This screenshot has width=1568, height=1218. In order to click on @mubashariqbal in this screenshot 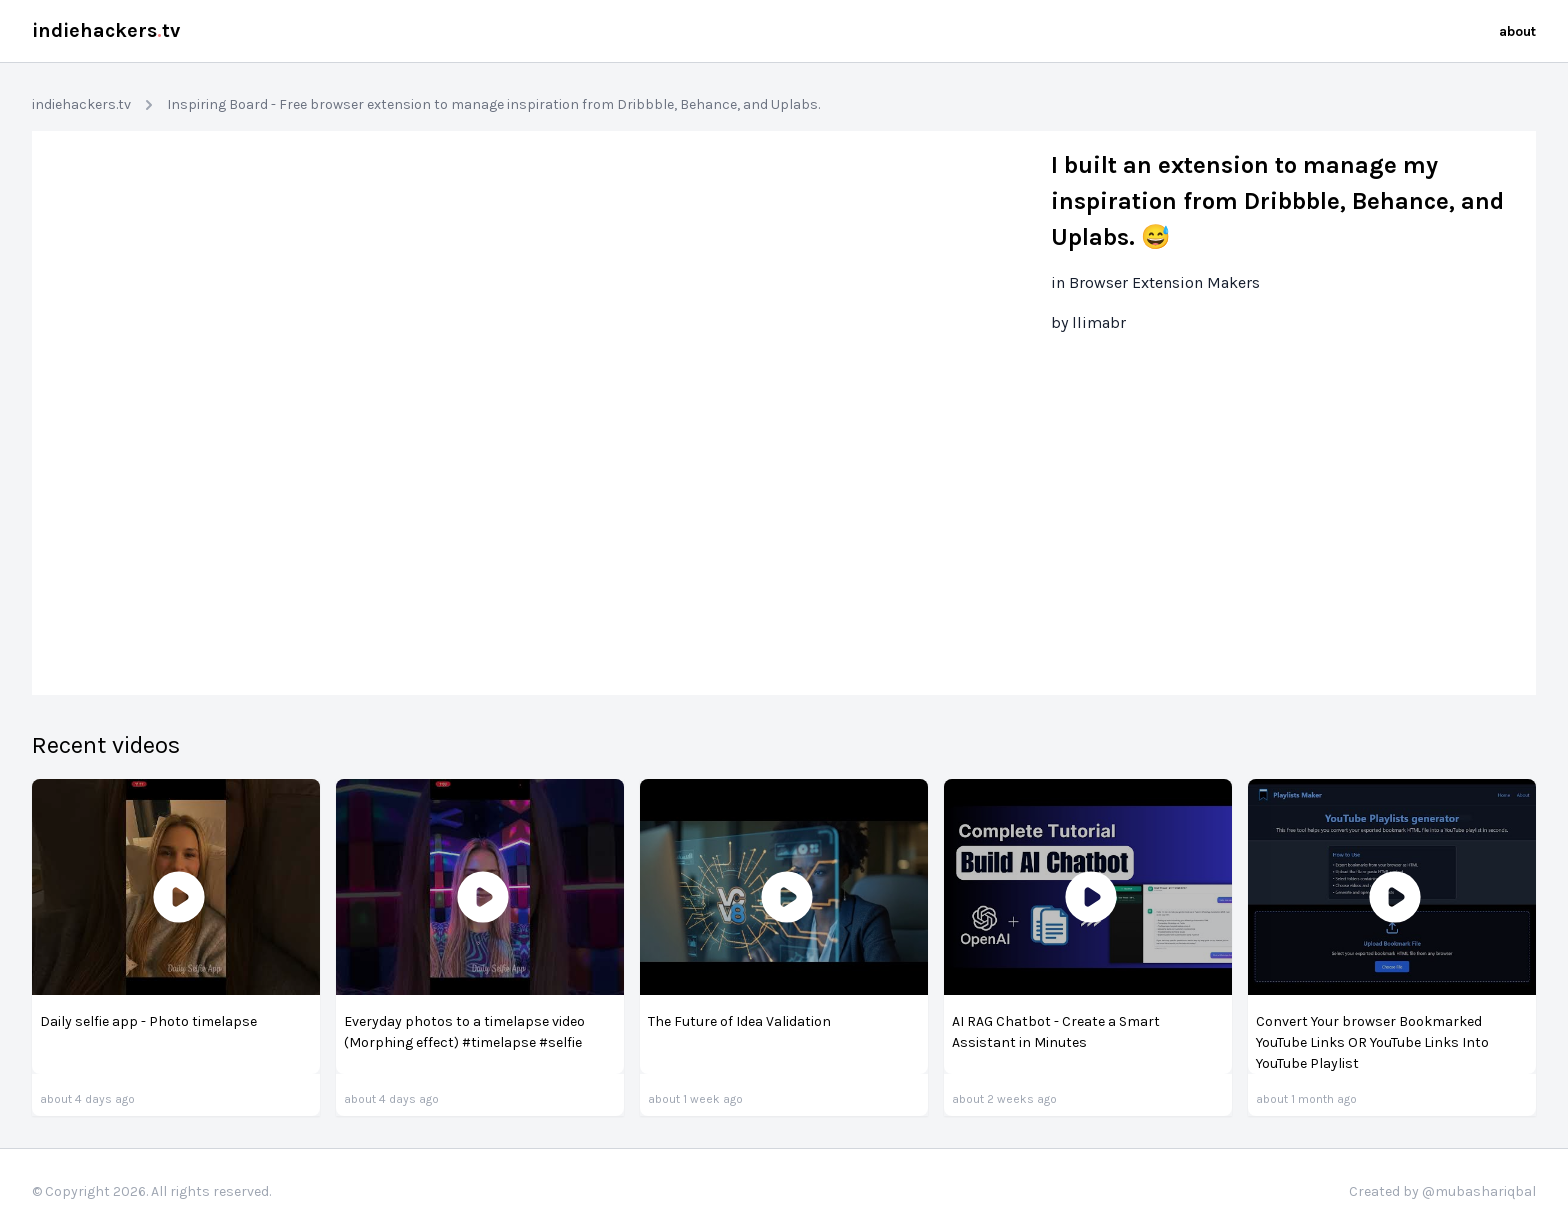, I will do `click(1479, 1191)`.